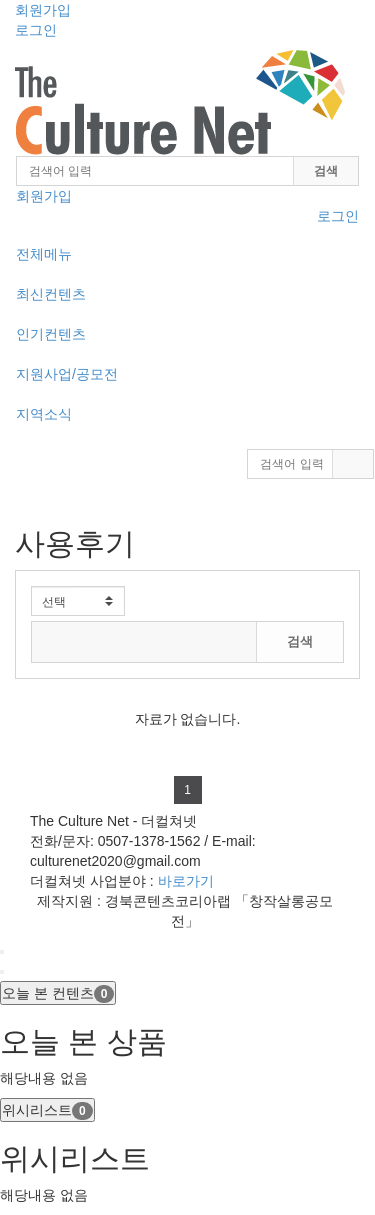  Describe the element at coordinates (36, 30) in the screenshot. I see `로그인` at that location.